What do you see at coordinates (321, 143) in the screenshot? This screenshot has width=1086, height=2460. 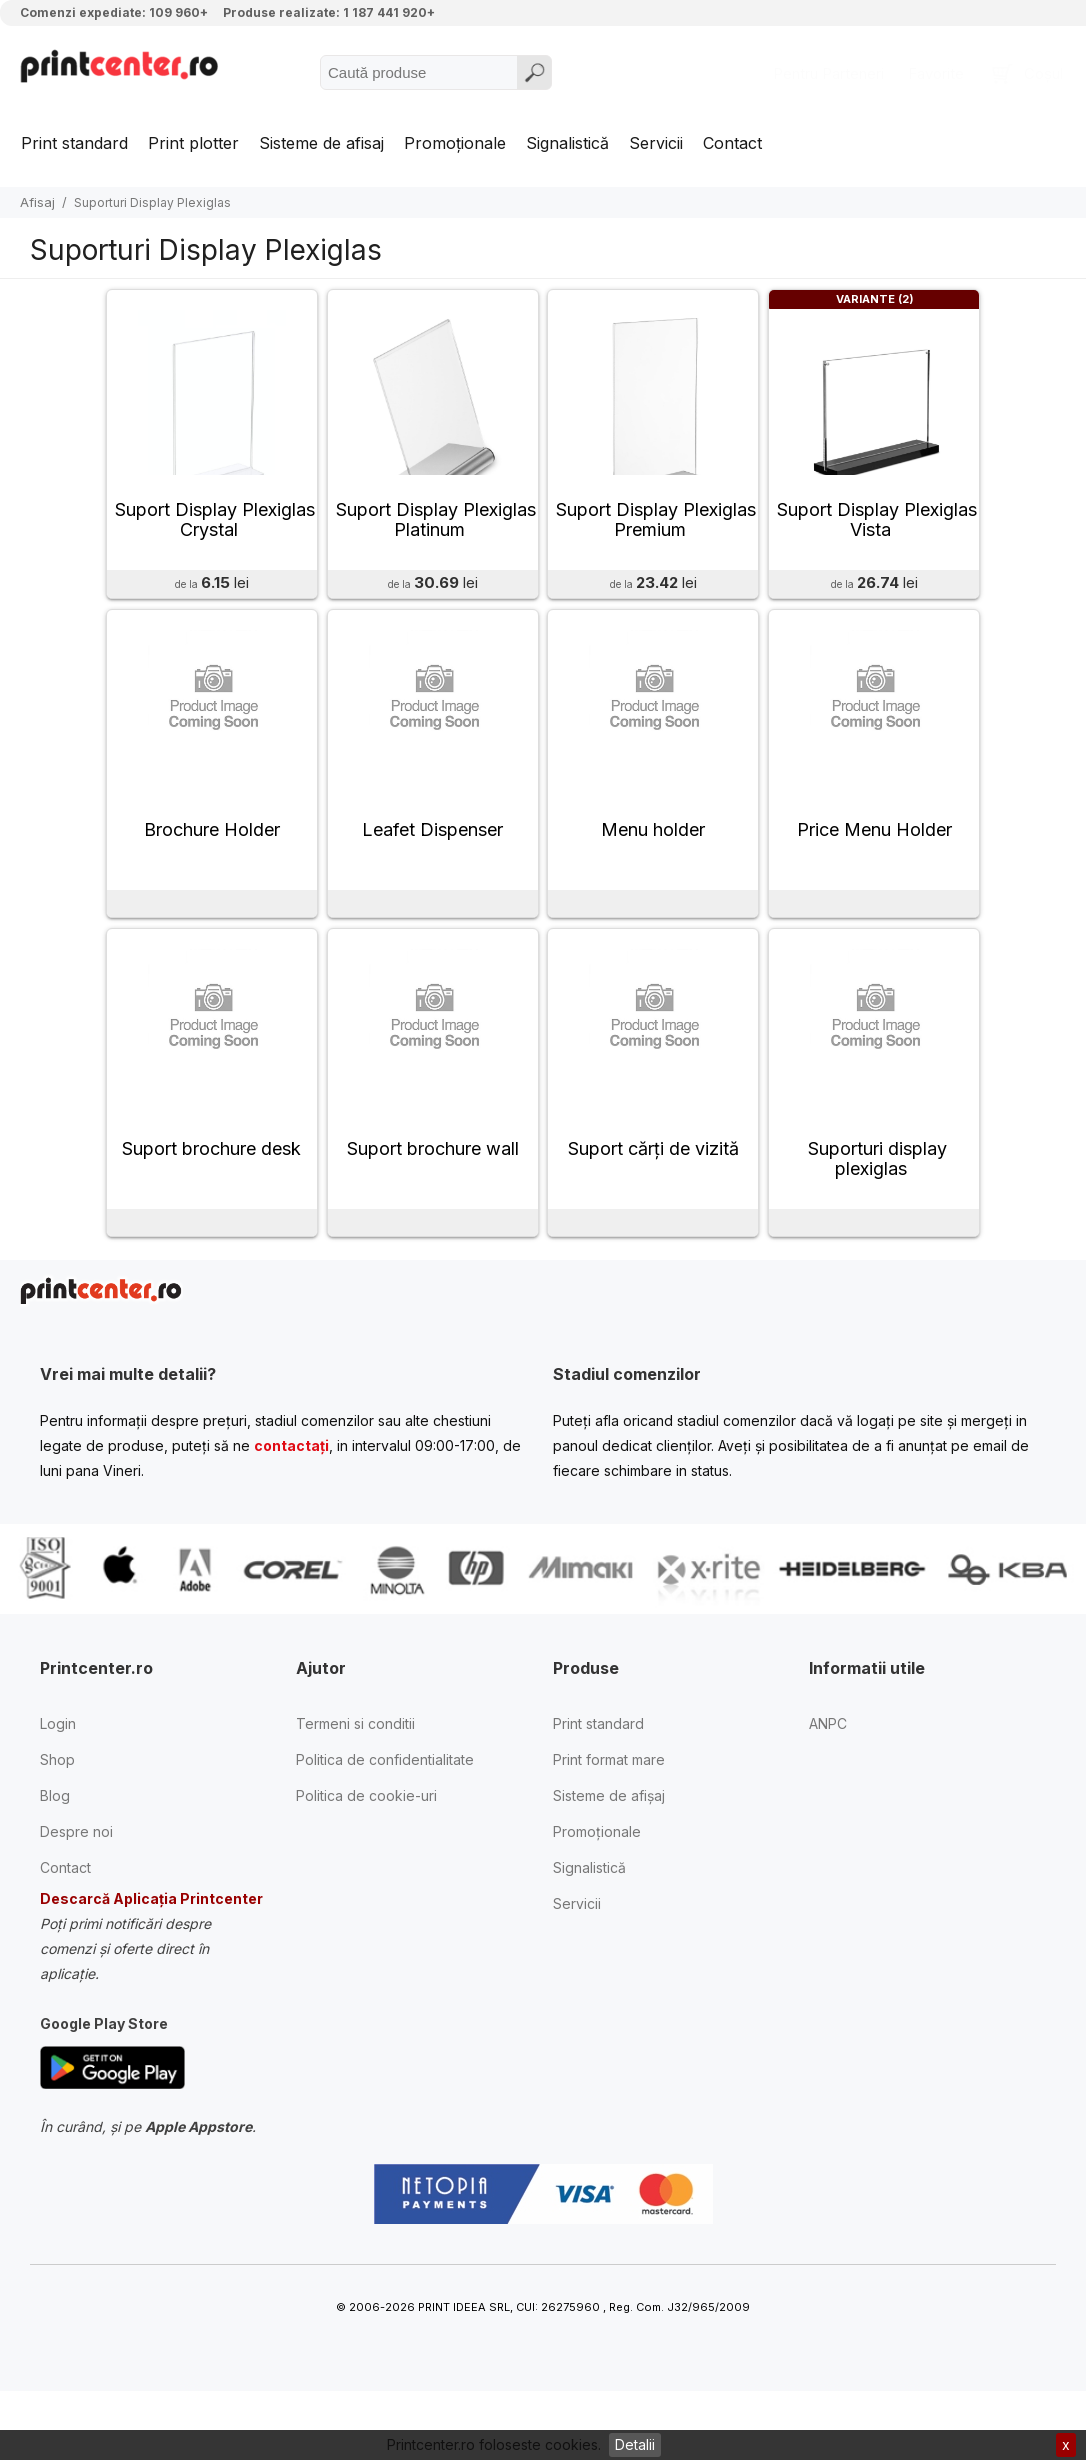 I see `Sisteme de afisaj` at bounding box center [321, 143].